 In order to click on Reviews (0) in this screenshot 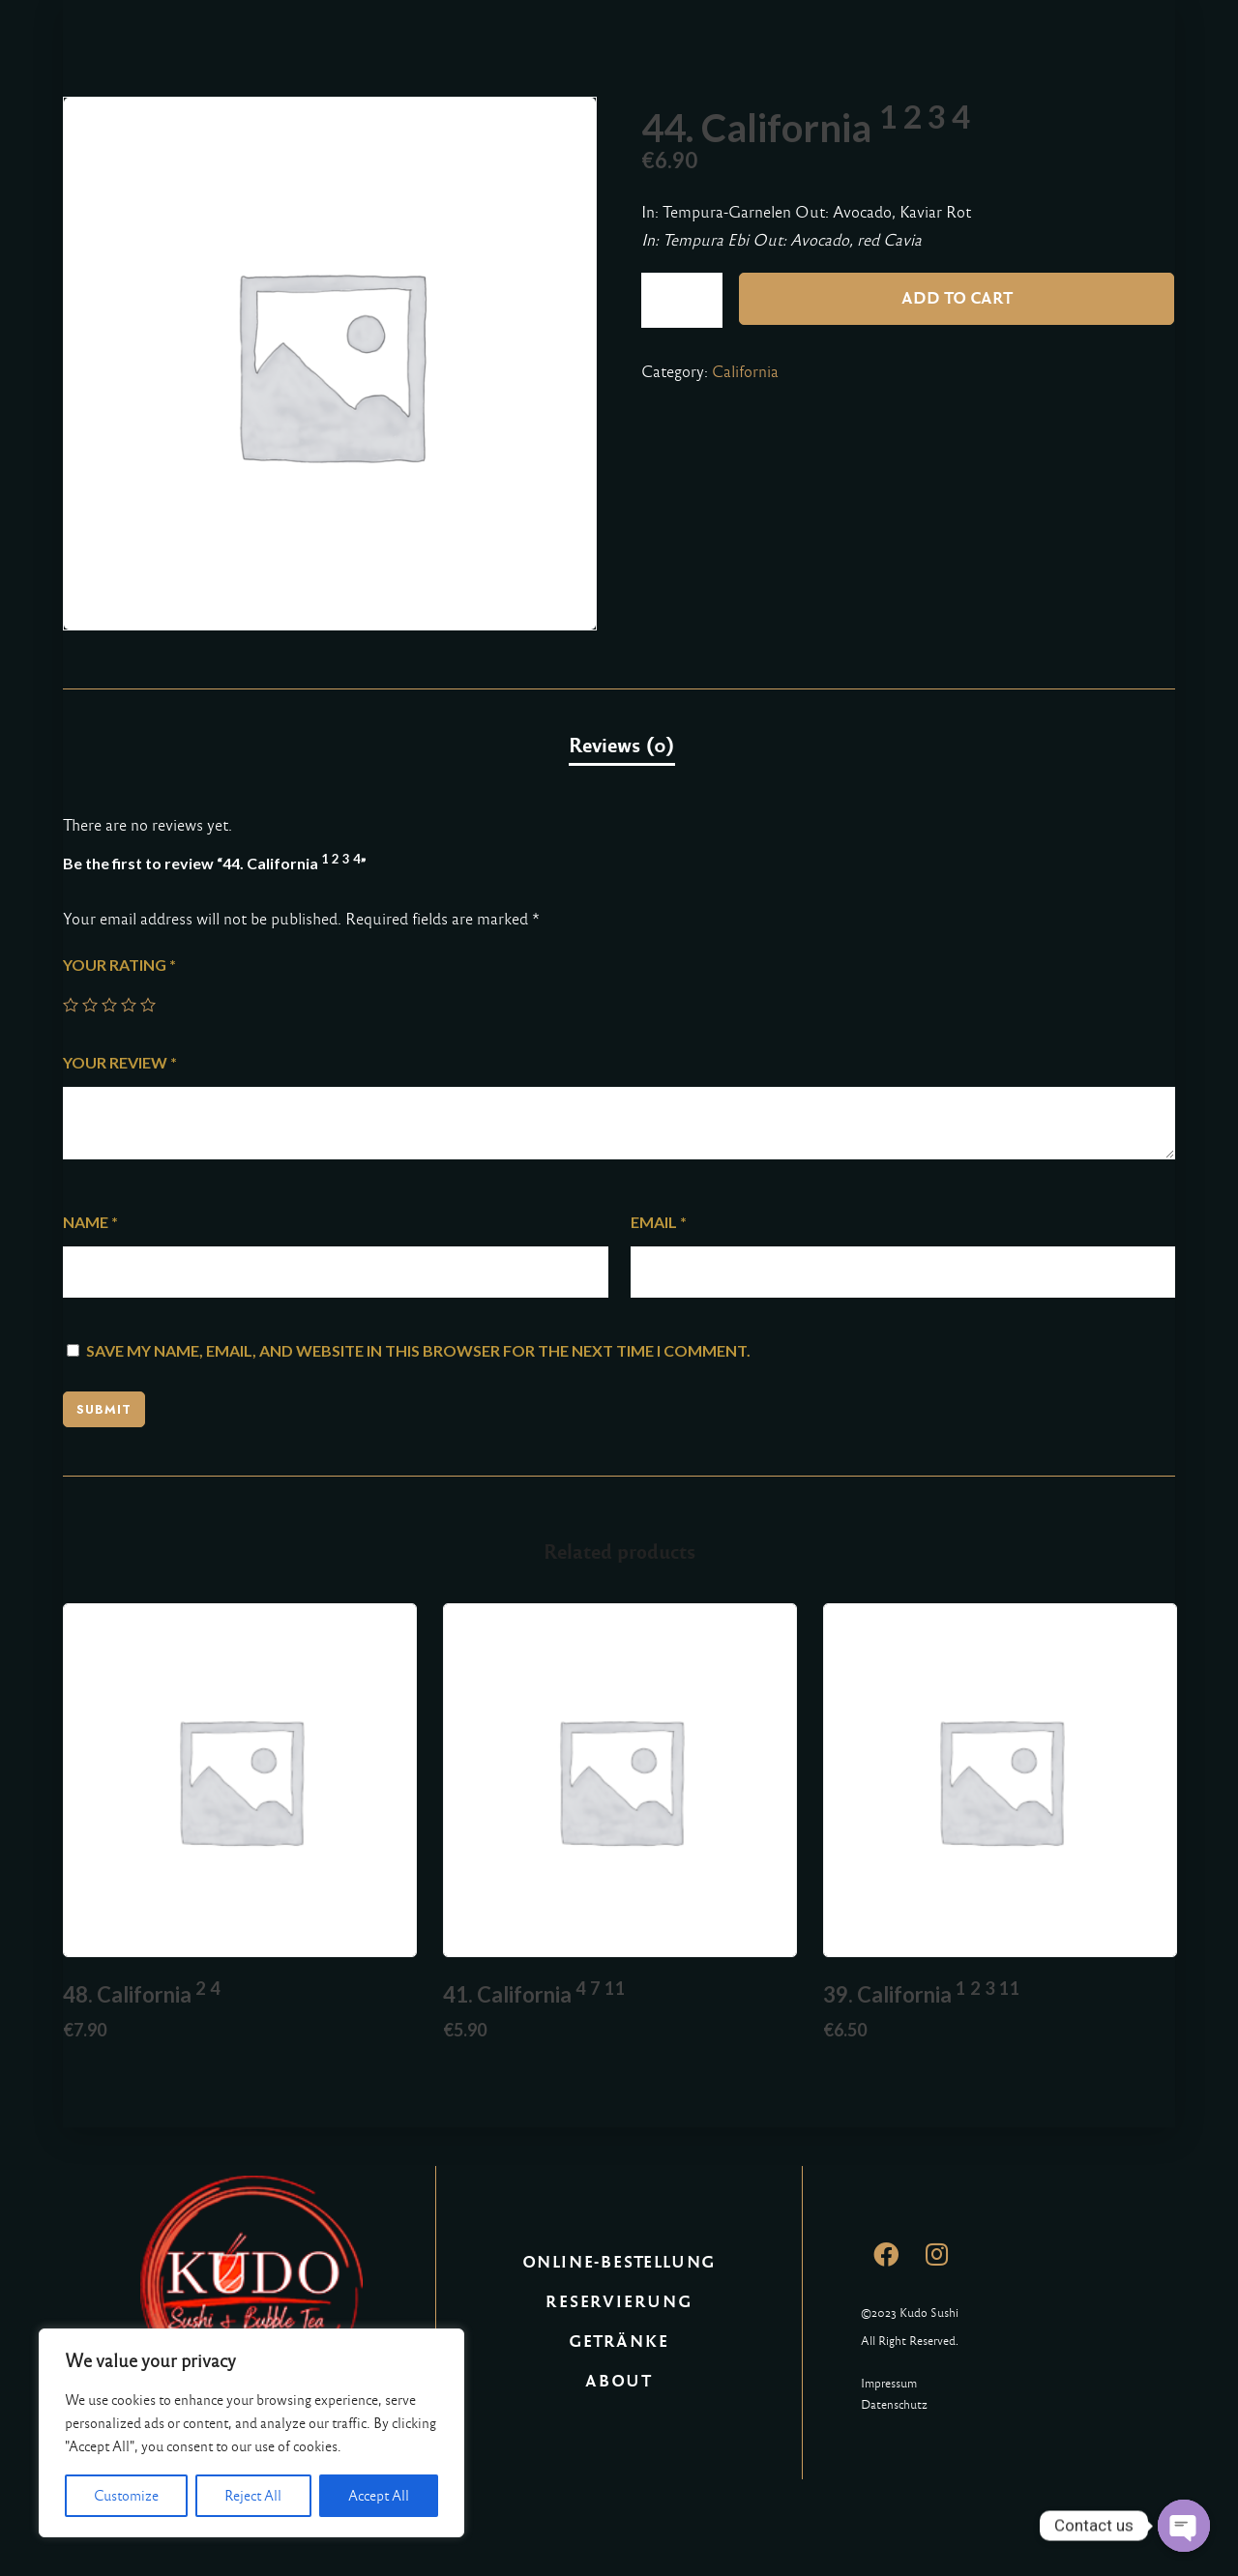, I will do `click(622, 745)`.